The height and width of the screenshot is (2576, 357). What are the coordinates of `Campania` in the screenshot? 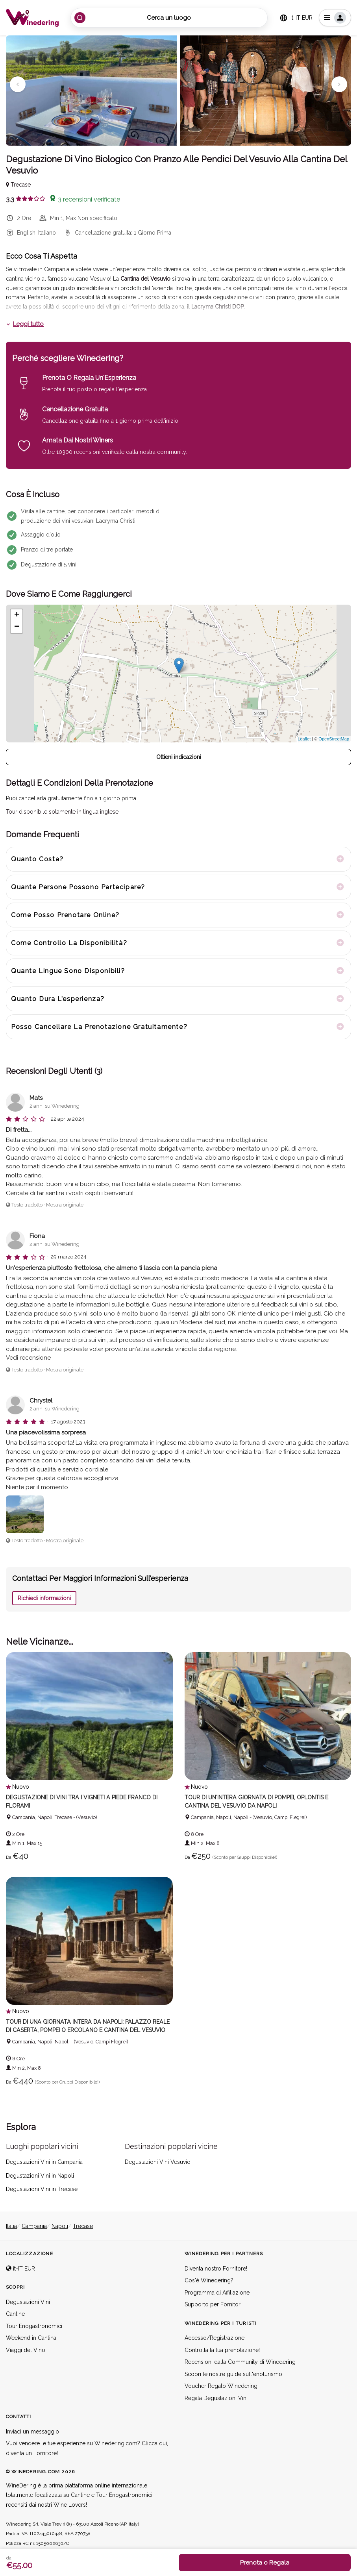 It's located at (34, 2226).